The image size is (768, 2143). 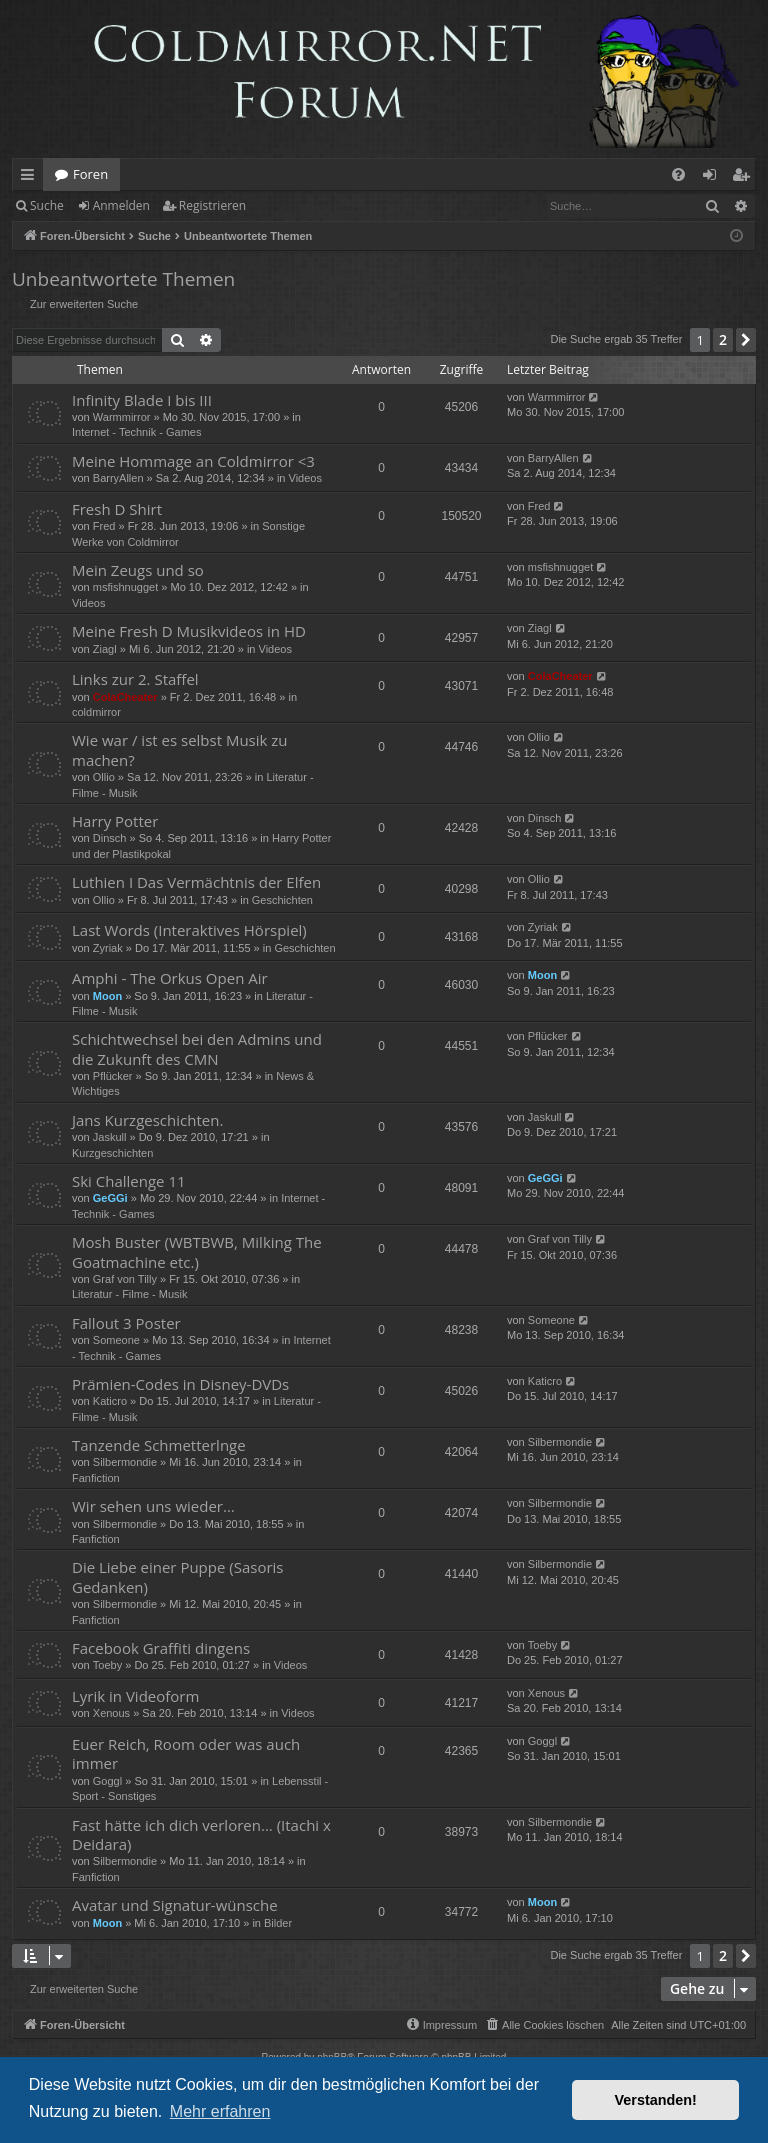 I want to click on Anmelden [menuitem], so click(x=715, y=178).